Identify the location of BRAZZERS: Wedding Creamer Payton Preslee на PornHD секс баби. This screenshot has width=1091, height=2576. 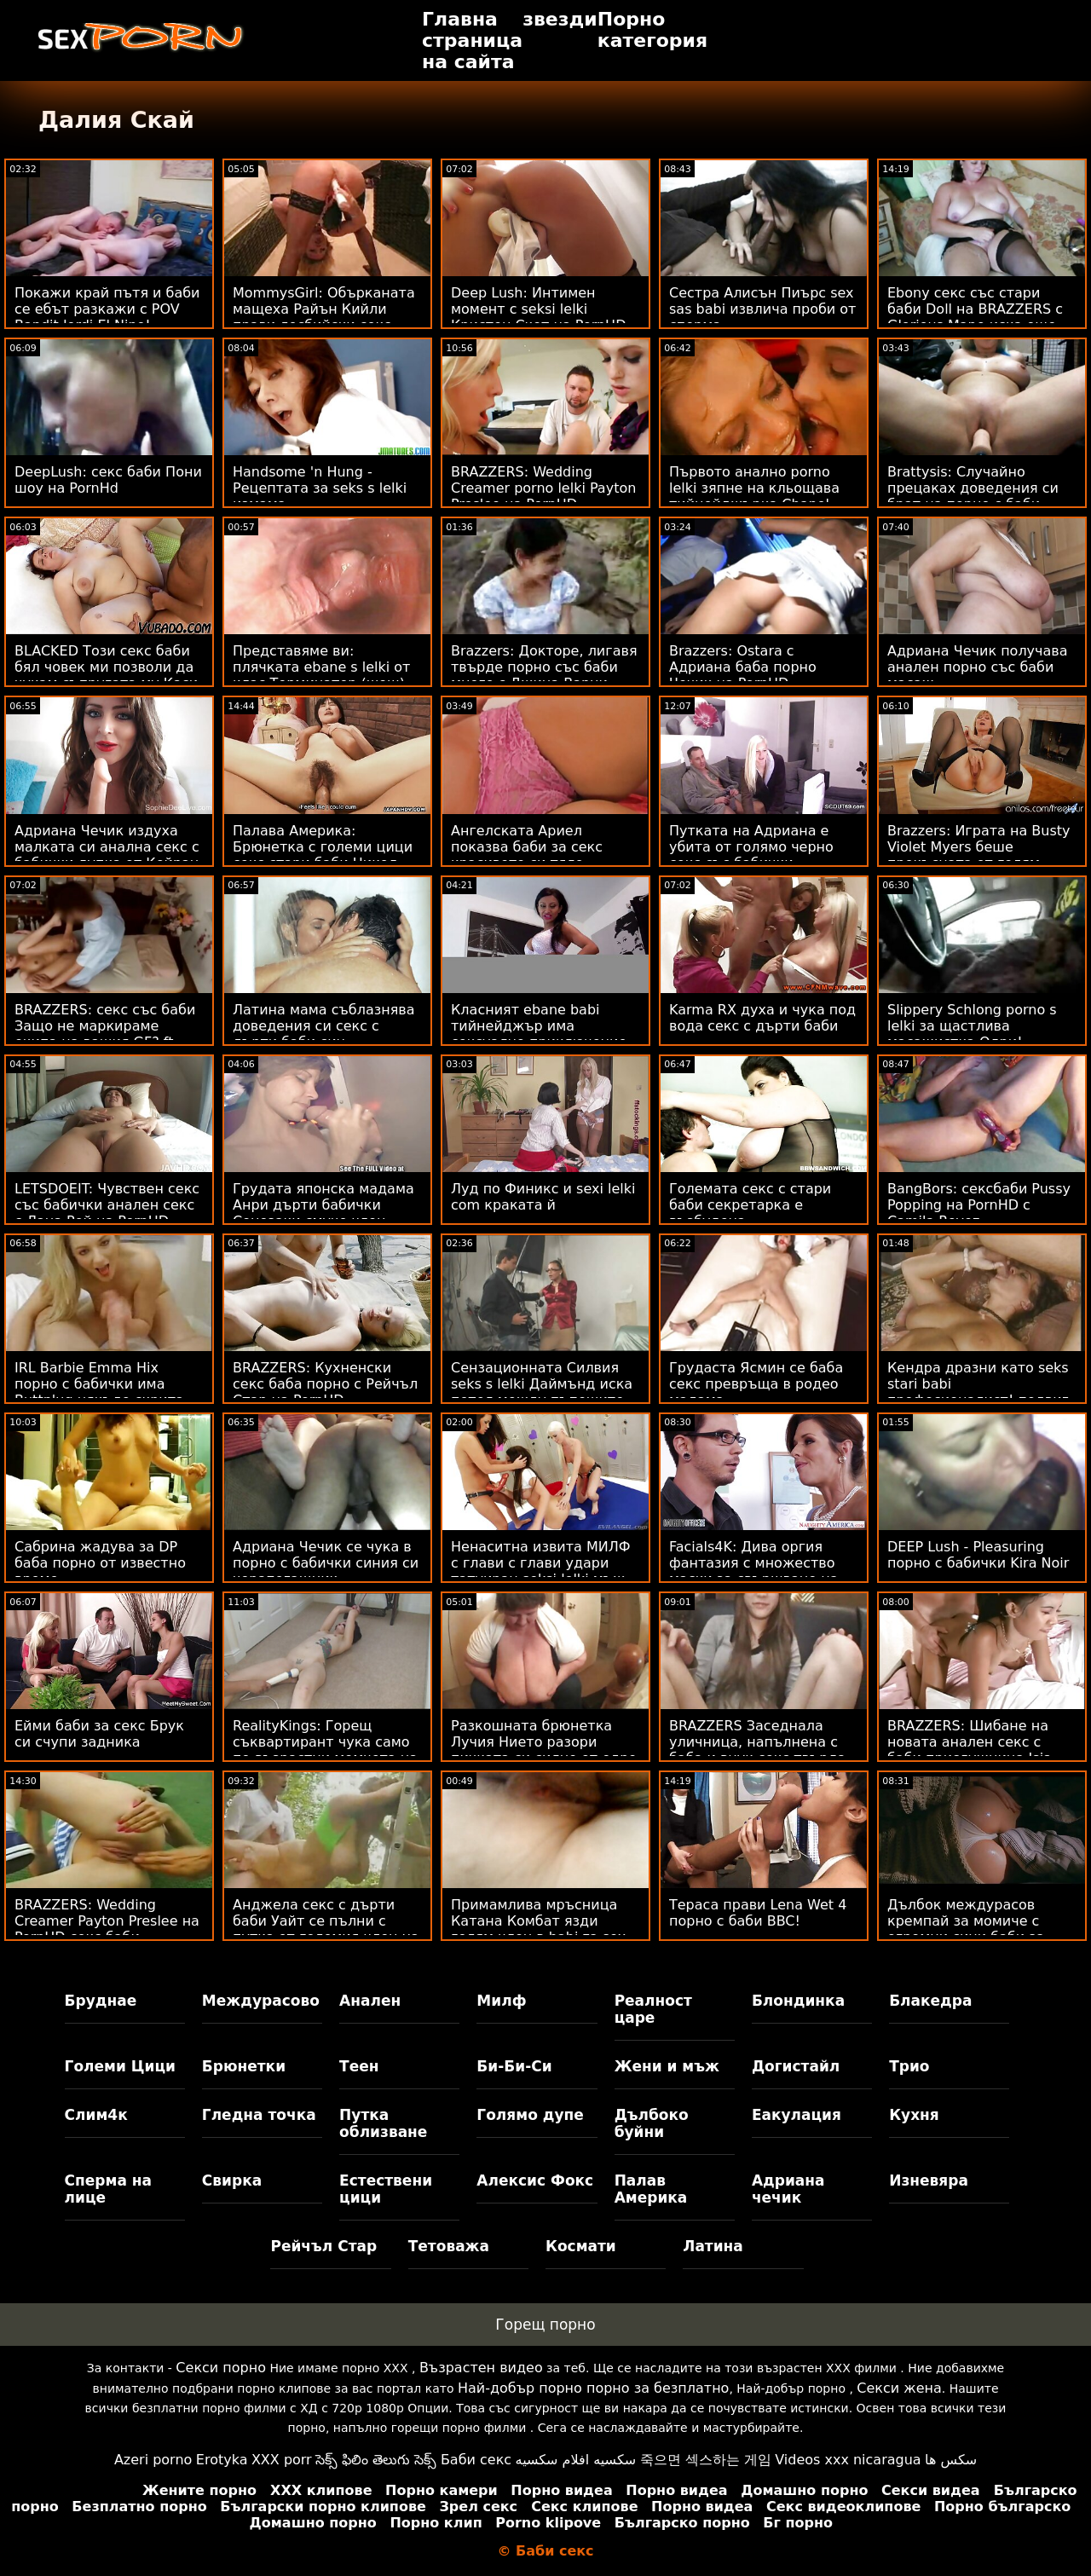
(106, 1921).